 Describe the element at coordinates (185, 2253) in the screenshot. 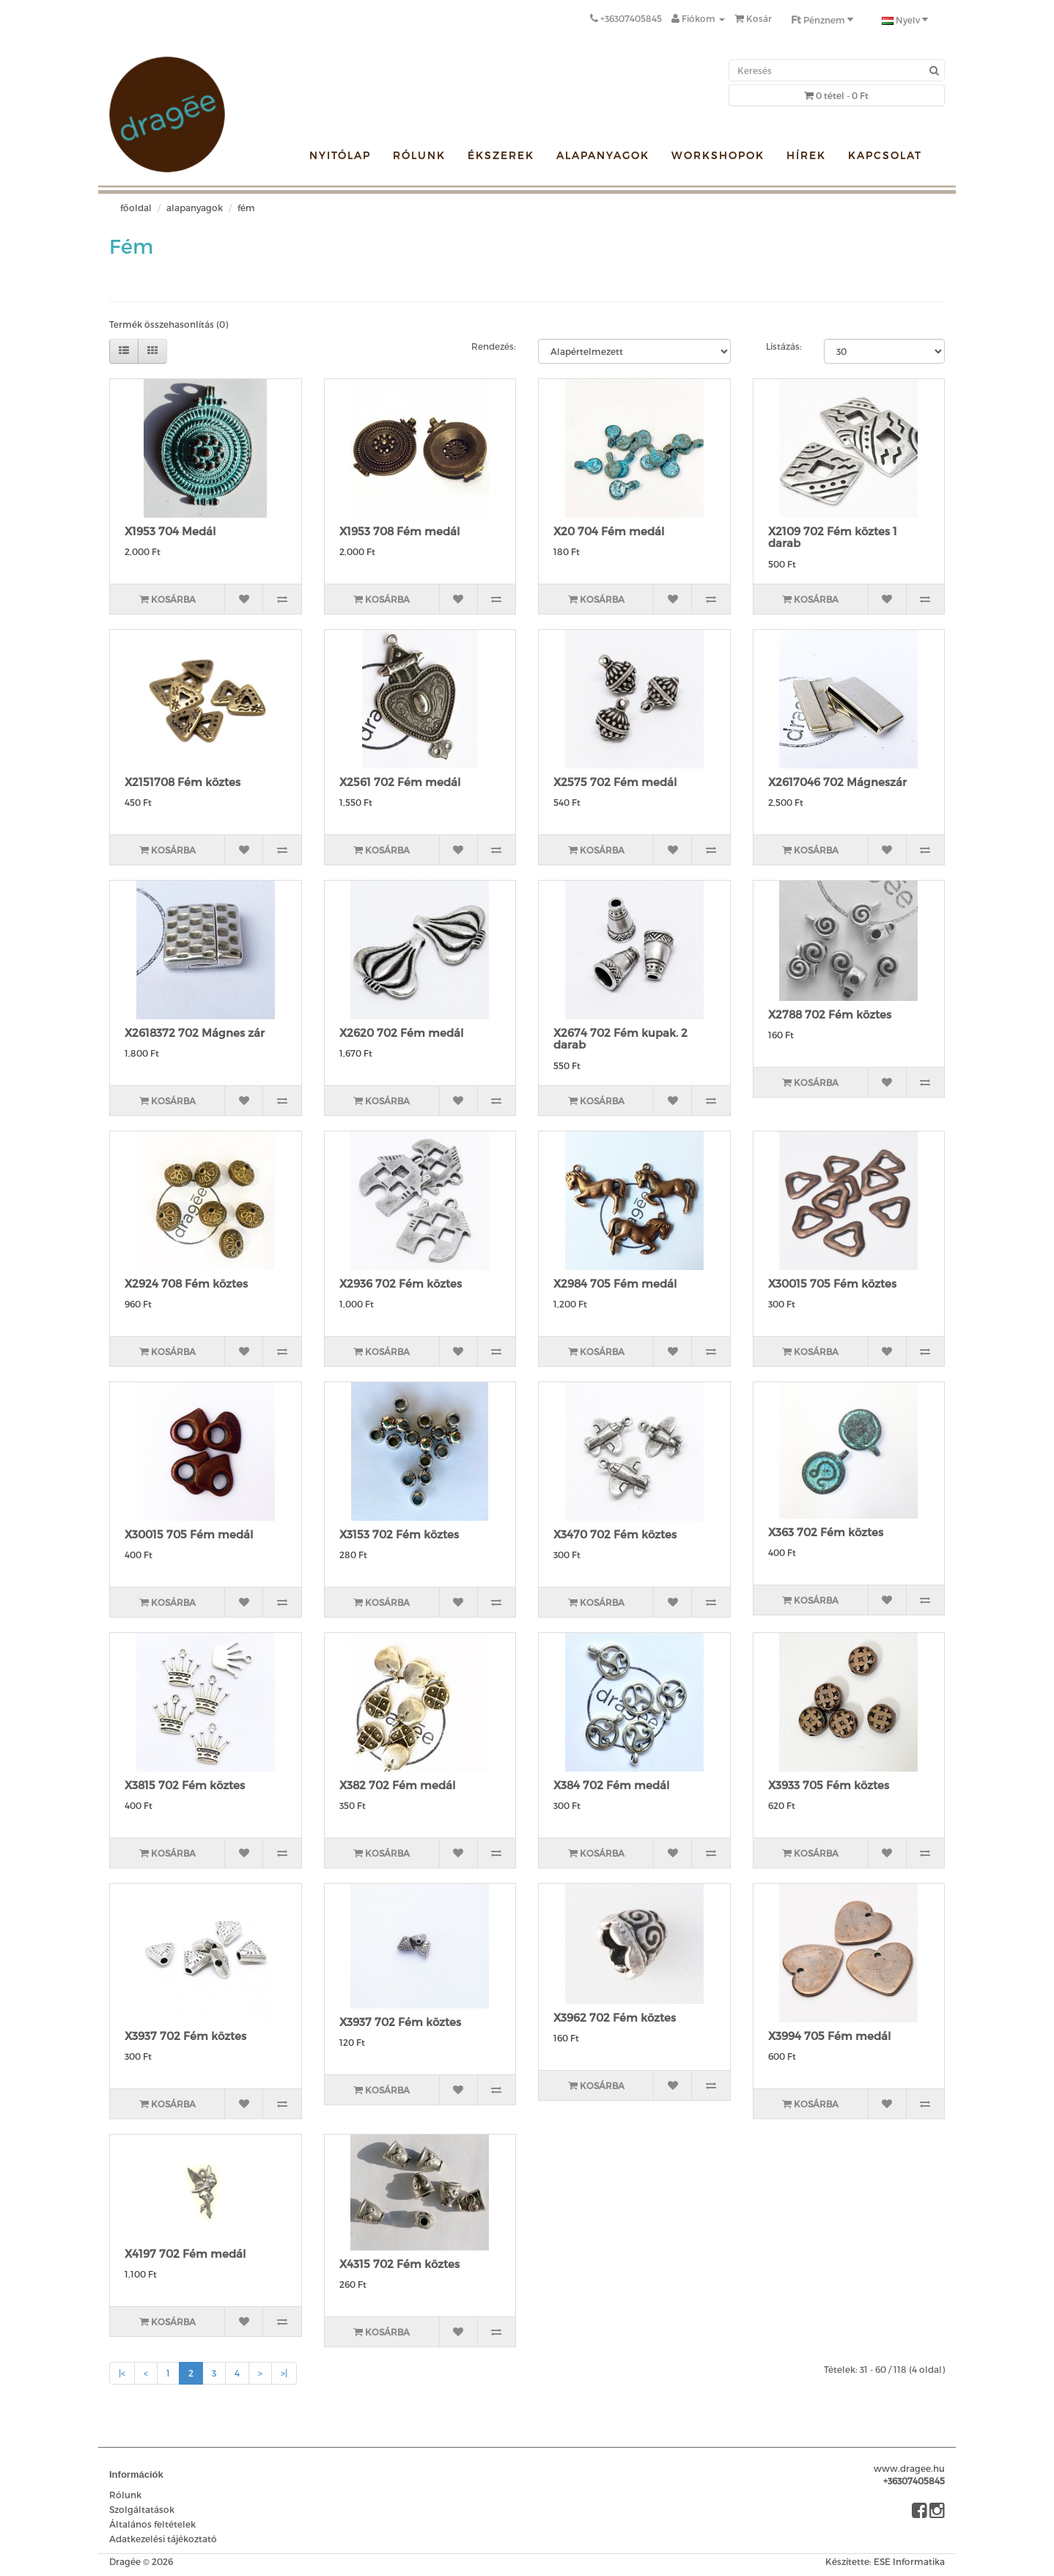

I see `X4197 702 Fém medál` at that location.